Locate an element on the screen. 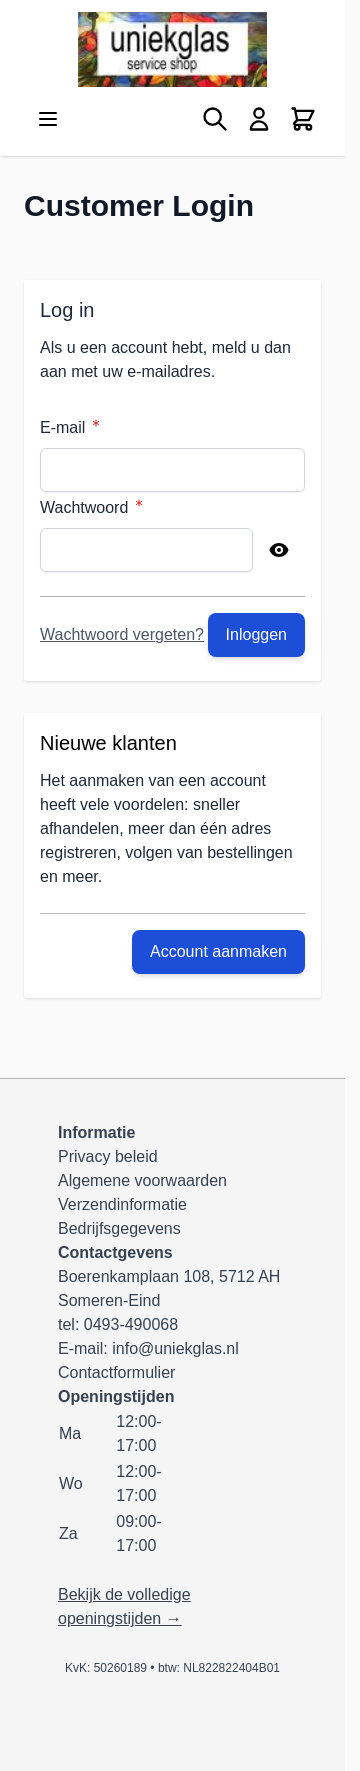  Algemene voorwaarden is located at coordinates (142, 1180).